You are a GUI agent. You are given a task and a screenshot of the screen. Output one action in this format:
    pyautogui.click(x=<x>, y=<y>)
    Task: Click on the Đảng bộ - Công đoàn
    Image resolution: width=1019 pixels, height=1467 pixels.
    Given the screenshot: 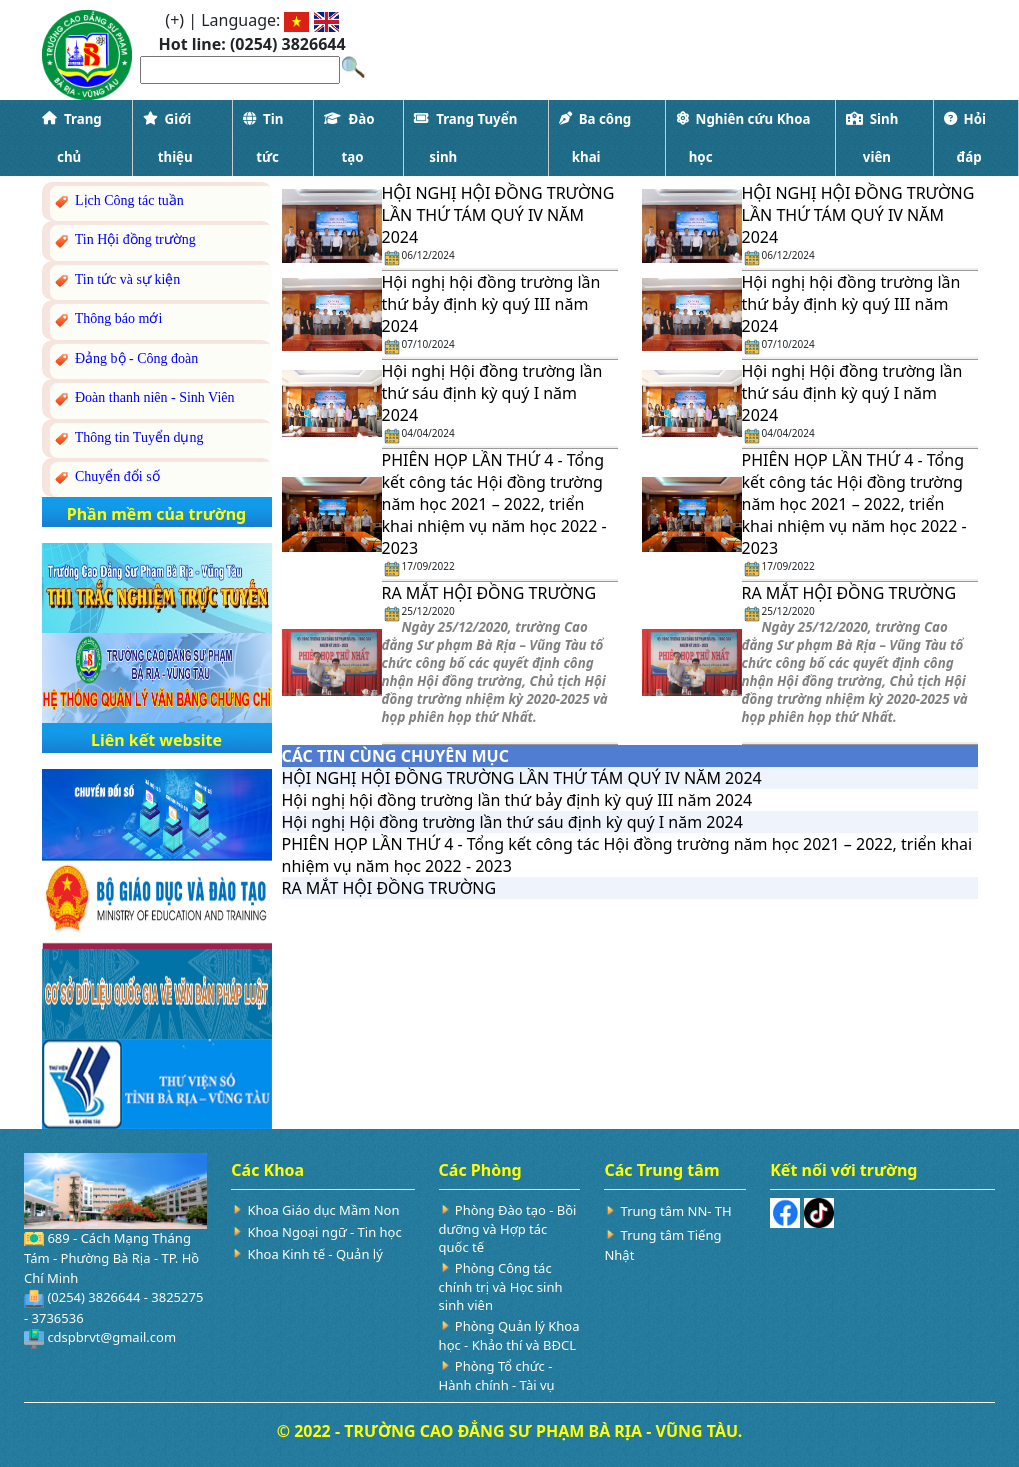 What is the action you would take?
    pyautogui.click(x=125, y=359)
    